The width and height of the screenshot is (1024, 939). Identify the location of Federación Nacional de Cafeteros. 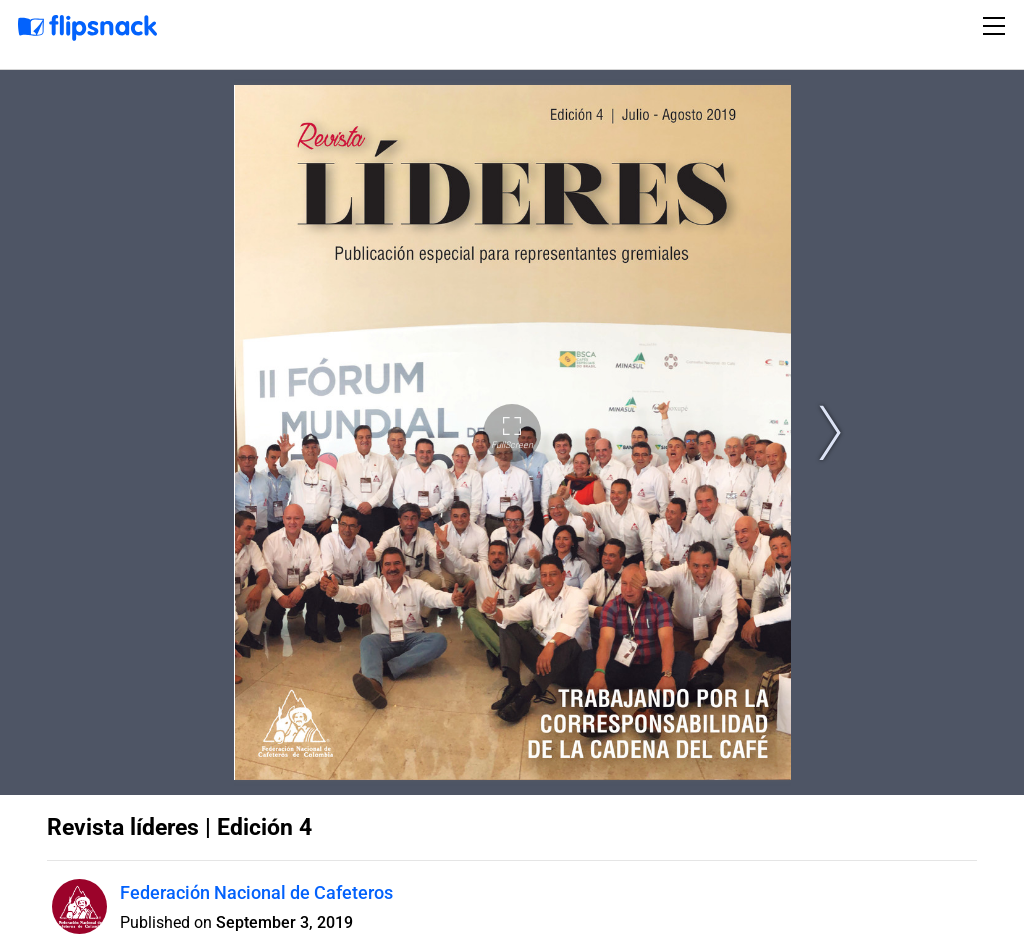
(256, 892).